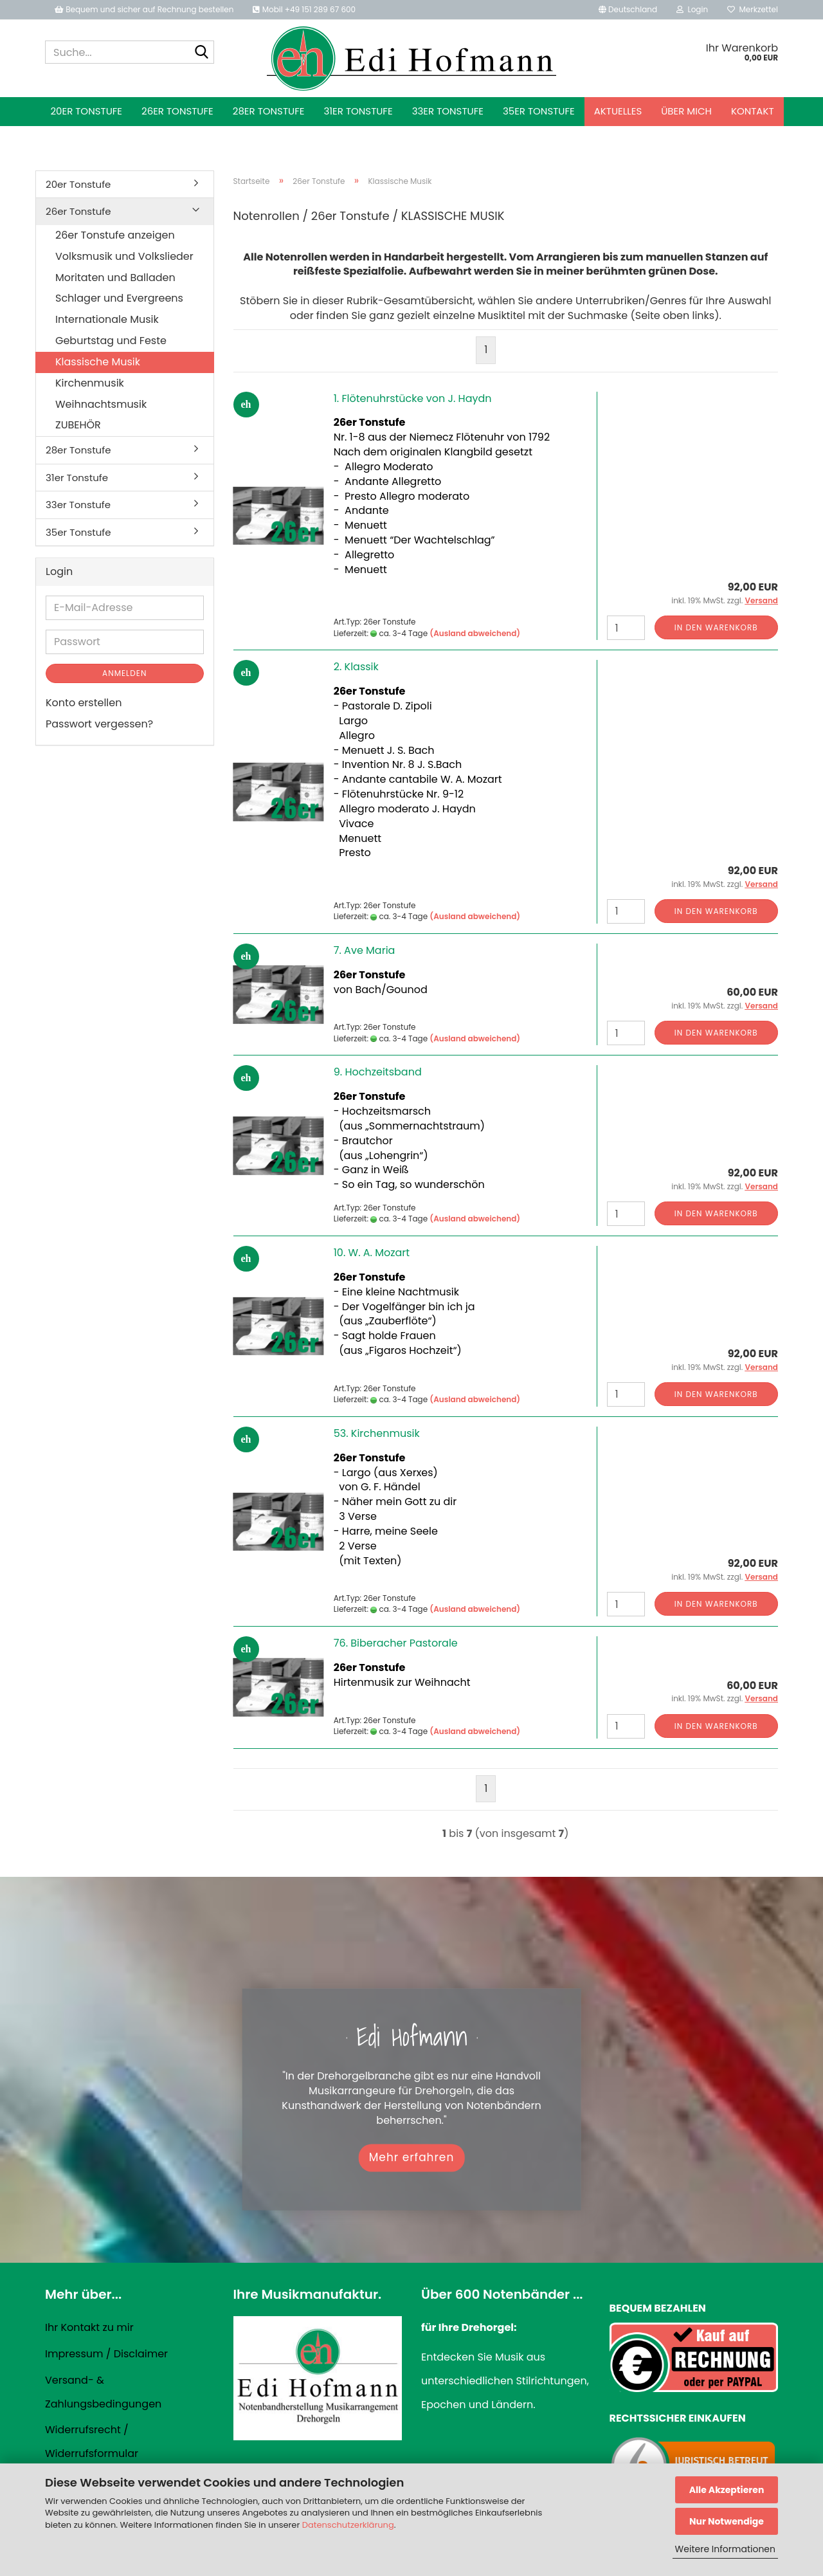  What do you see at coordinates (539, 111) in the screenshot?
I see `35er Tonstufe` at bounding box center [539, 111].